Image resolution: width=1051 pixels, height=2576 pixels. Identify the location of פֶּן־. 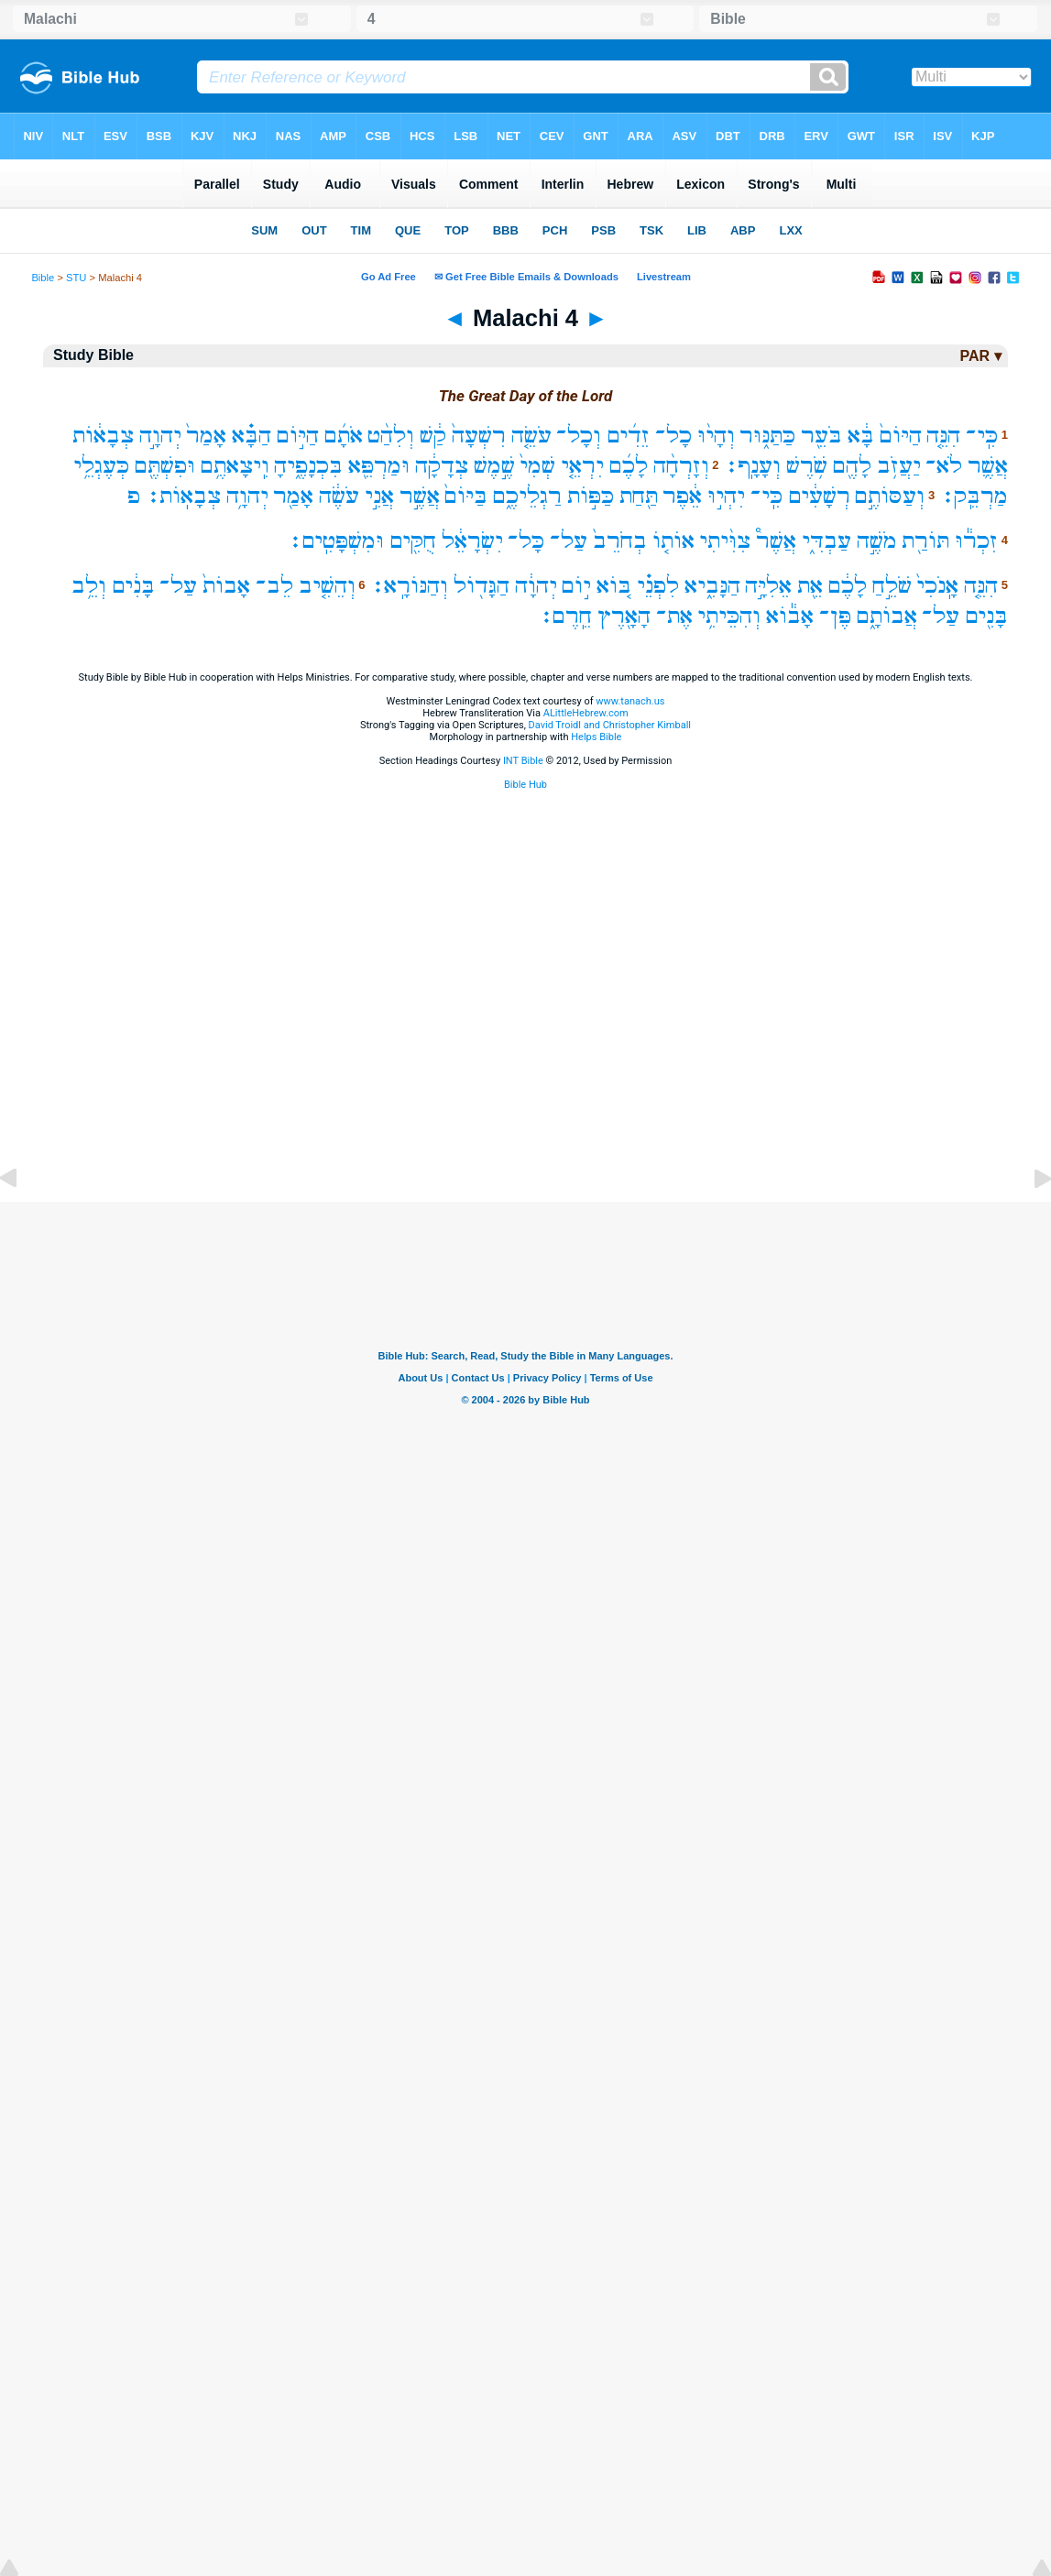
(835, 616).